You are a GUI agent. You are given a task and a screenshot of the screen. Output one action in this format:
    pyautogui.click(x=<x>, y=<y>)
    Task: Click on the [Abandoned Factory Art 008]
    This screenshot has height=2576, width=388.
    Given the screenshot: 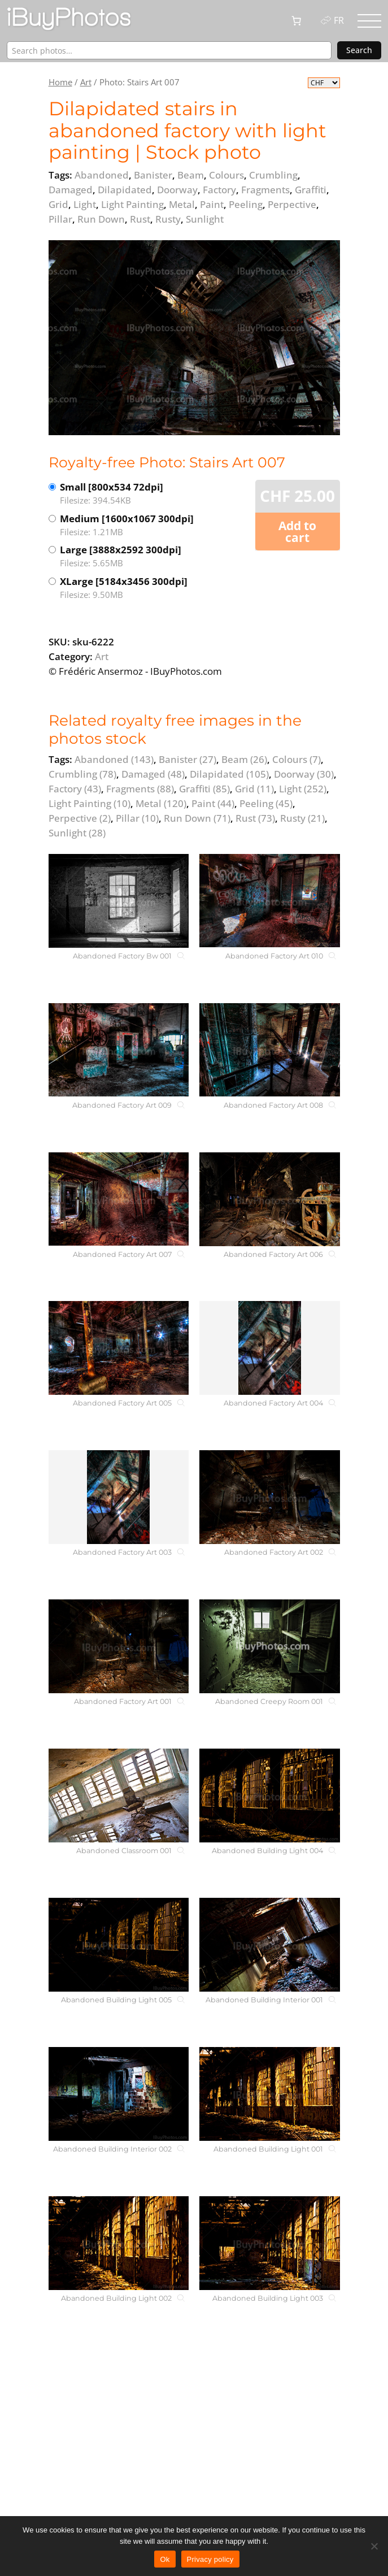 What is the action you would take?
    pyautogui.click(x=269, y=1050)
    